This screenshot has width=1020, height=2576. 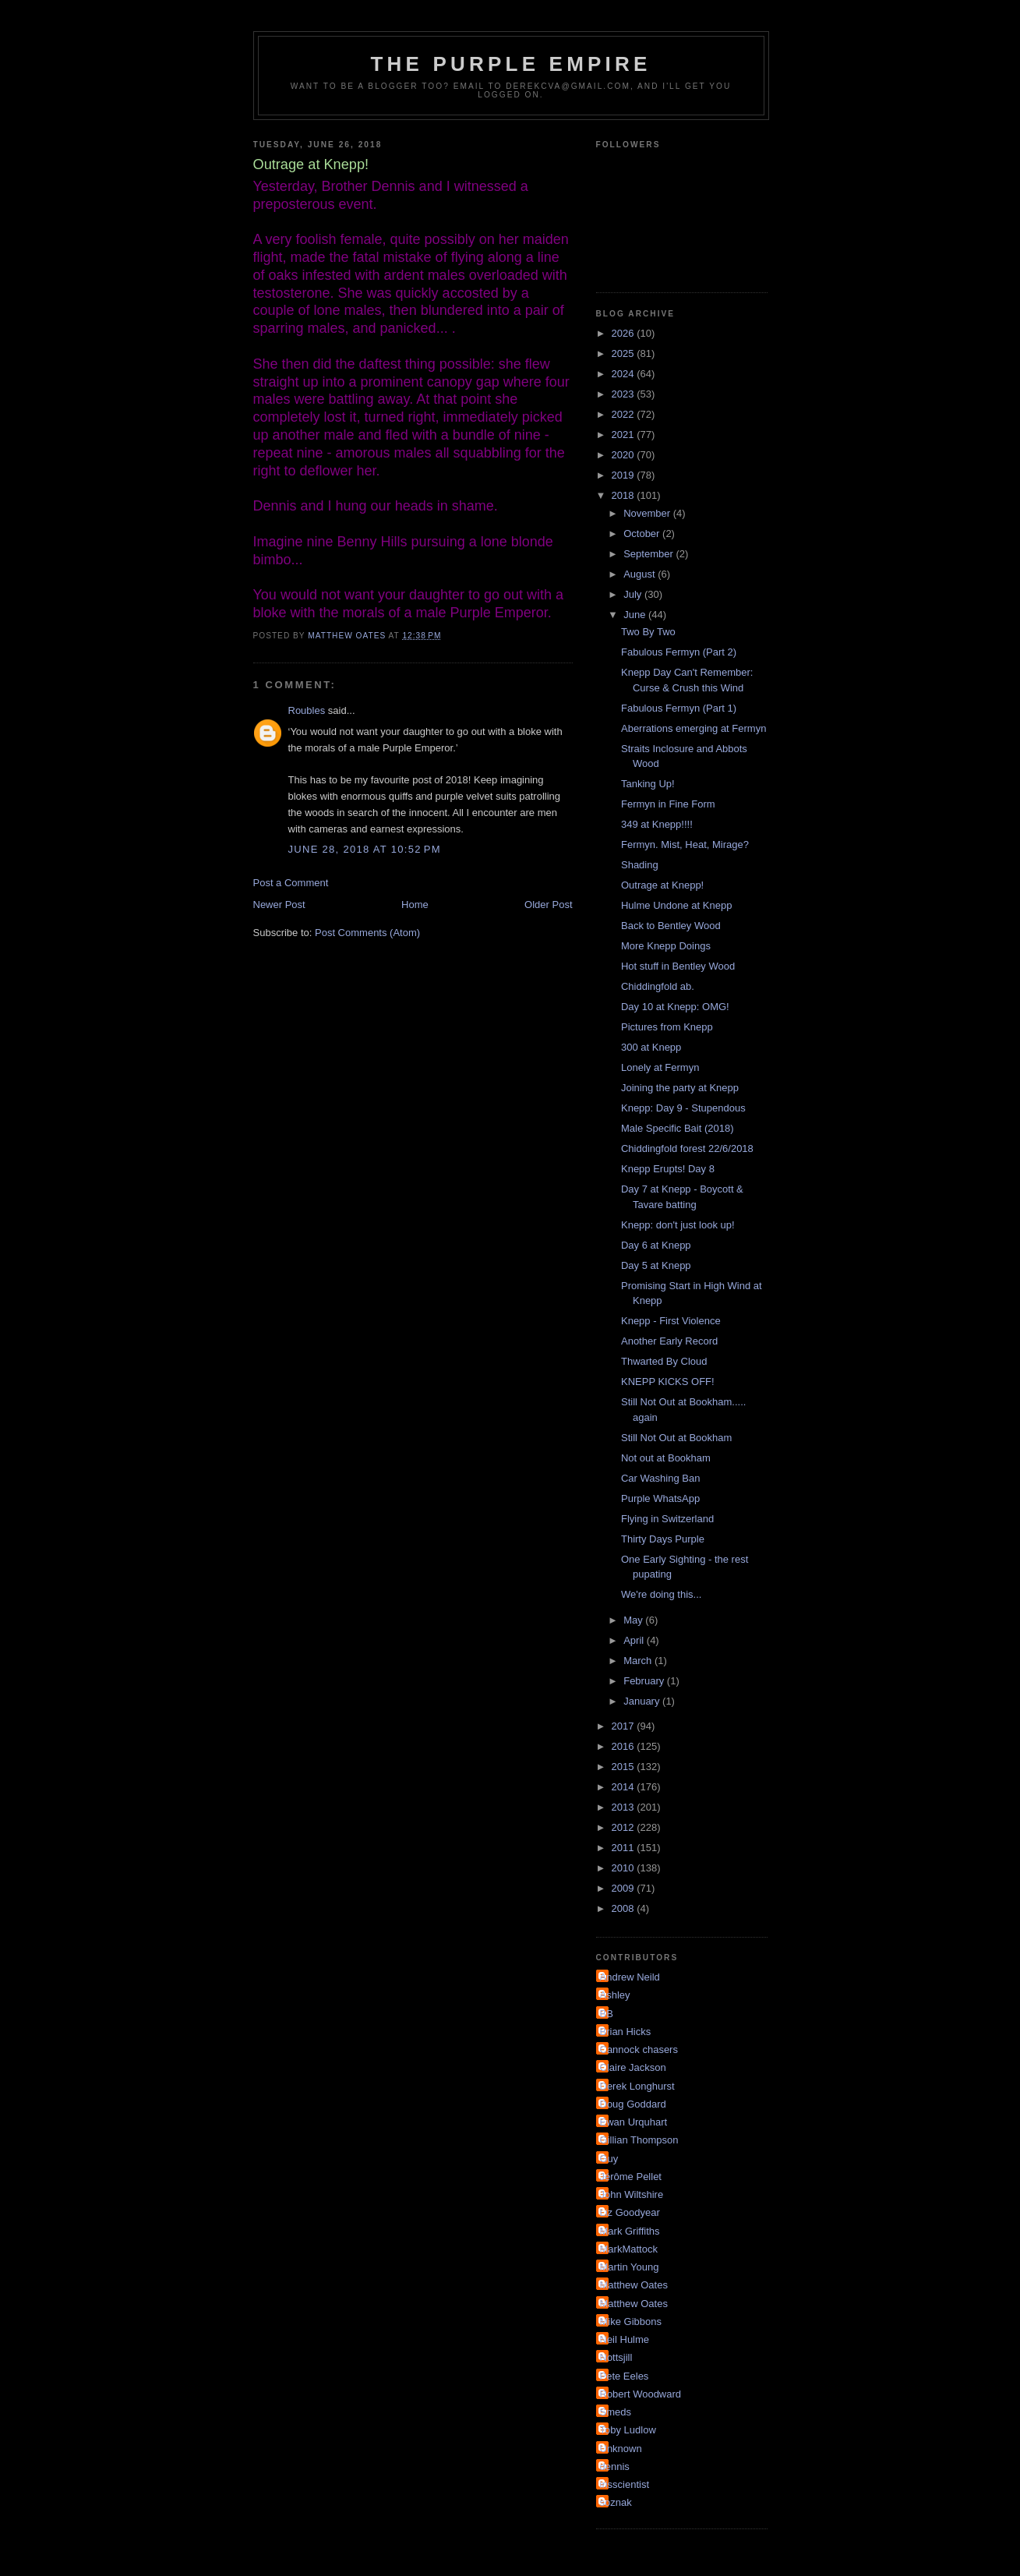 What do you see at coordinates (624, 1868) in the screenshot?
I see `2010` at bounding box center [624, 1868].